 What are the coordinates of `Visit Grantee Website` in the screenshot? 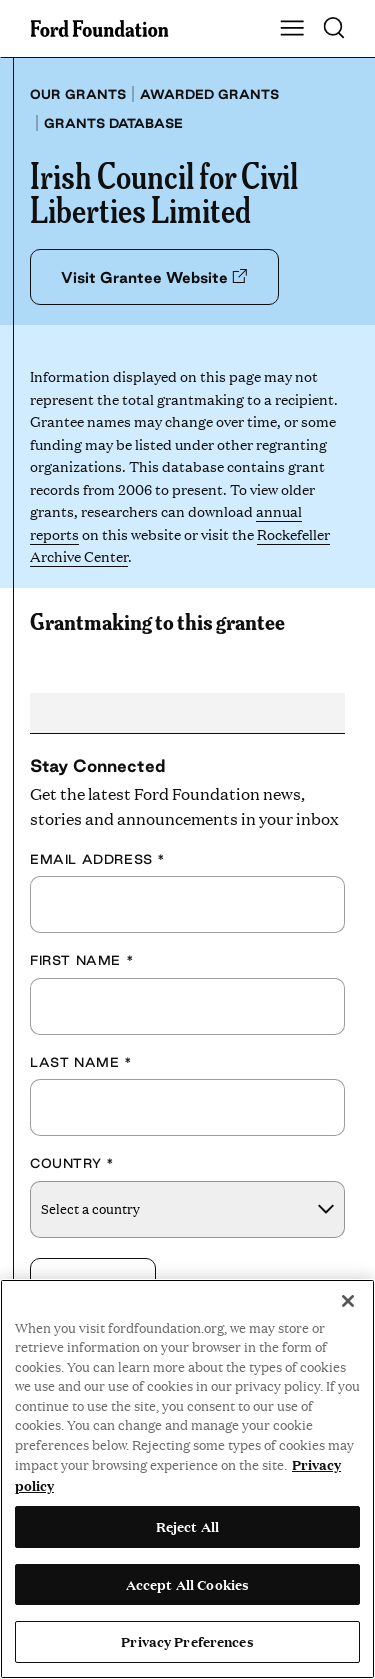 It's located at (154, 277).